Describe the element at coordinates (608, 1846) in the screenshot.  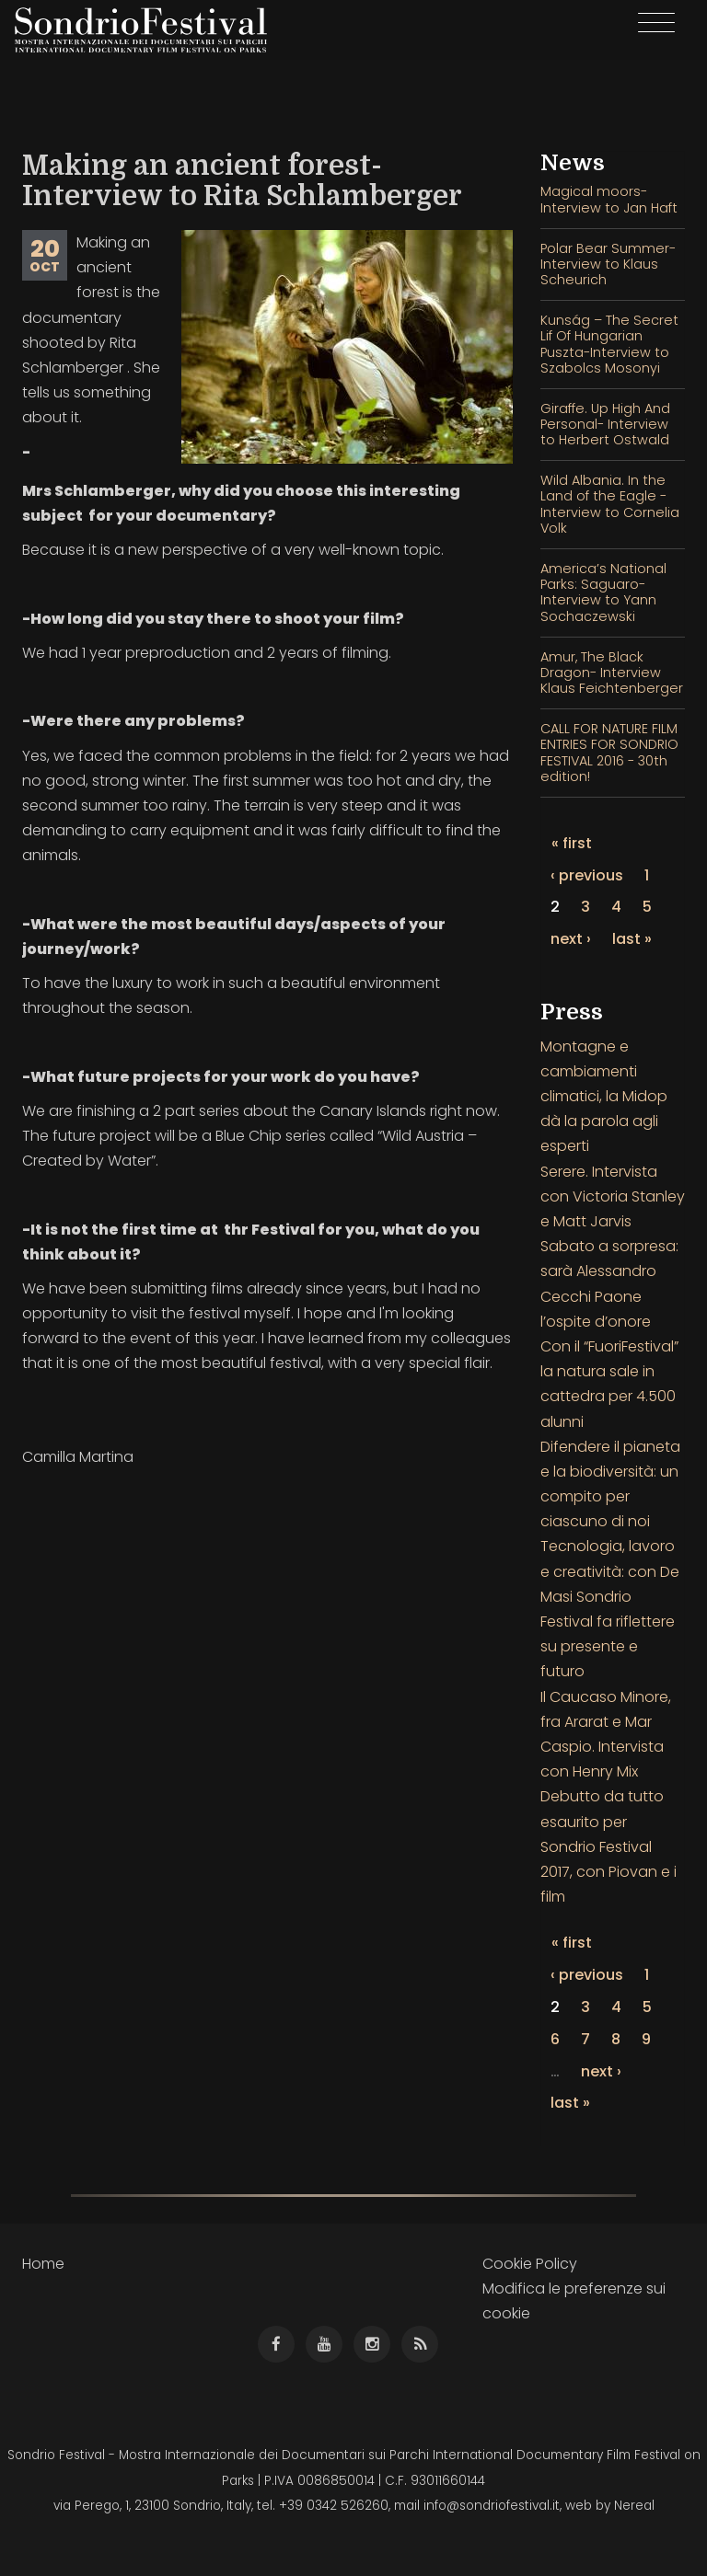
I see `Debutto da tutto esaurito per Sondrio Festival 2017, con Piovan e i film` at that location.